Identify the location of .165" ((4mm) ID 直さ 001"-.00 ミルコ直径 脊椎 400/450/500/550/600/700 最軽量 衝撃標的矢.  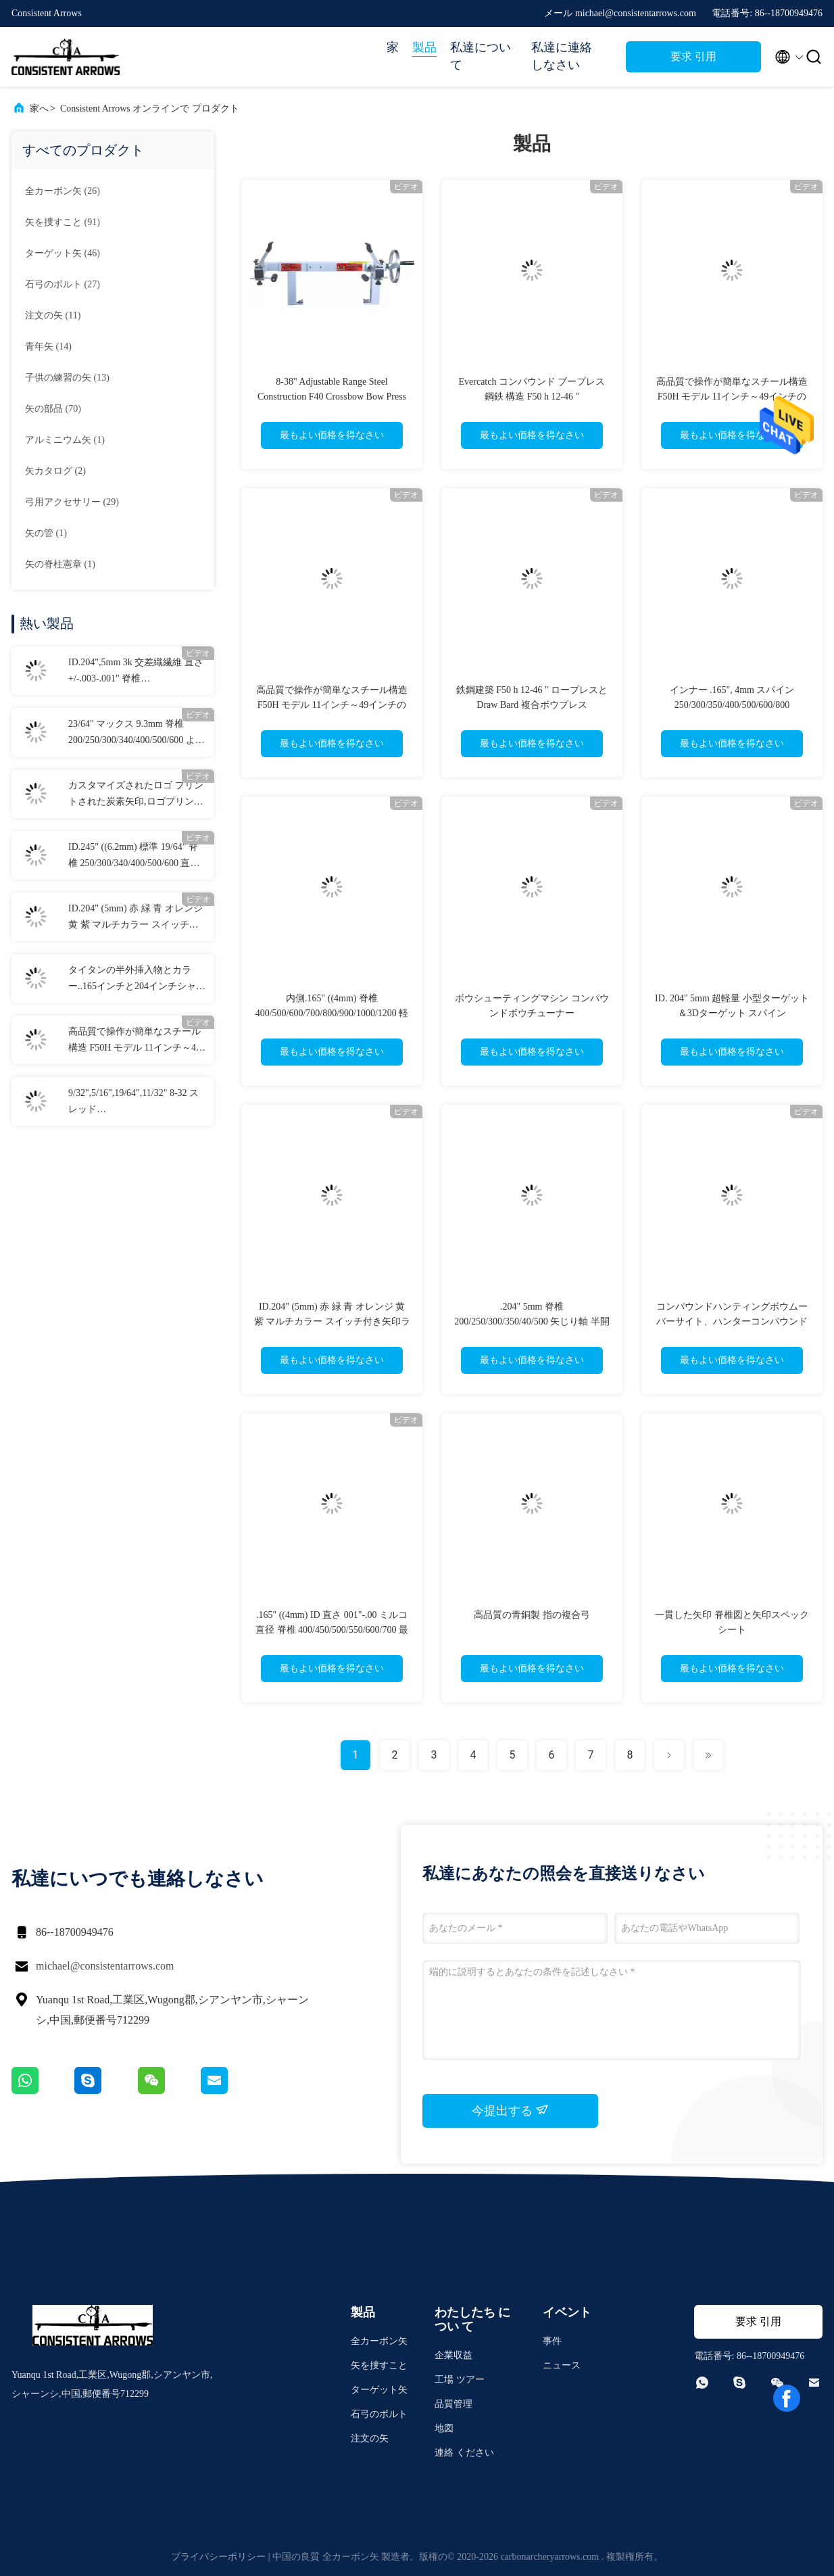
(331, 1630).